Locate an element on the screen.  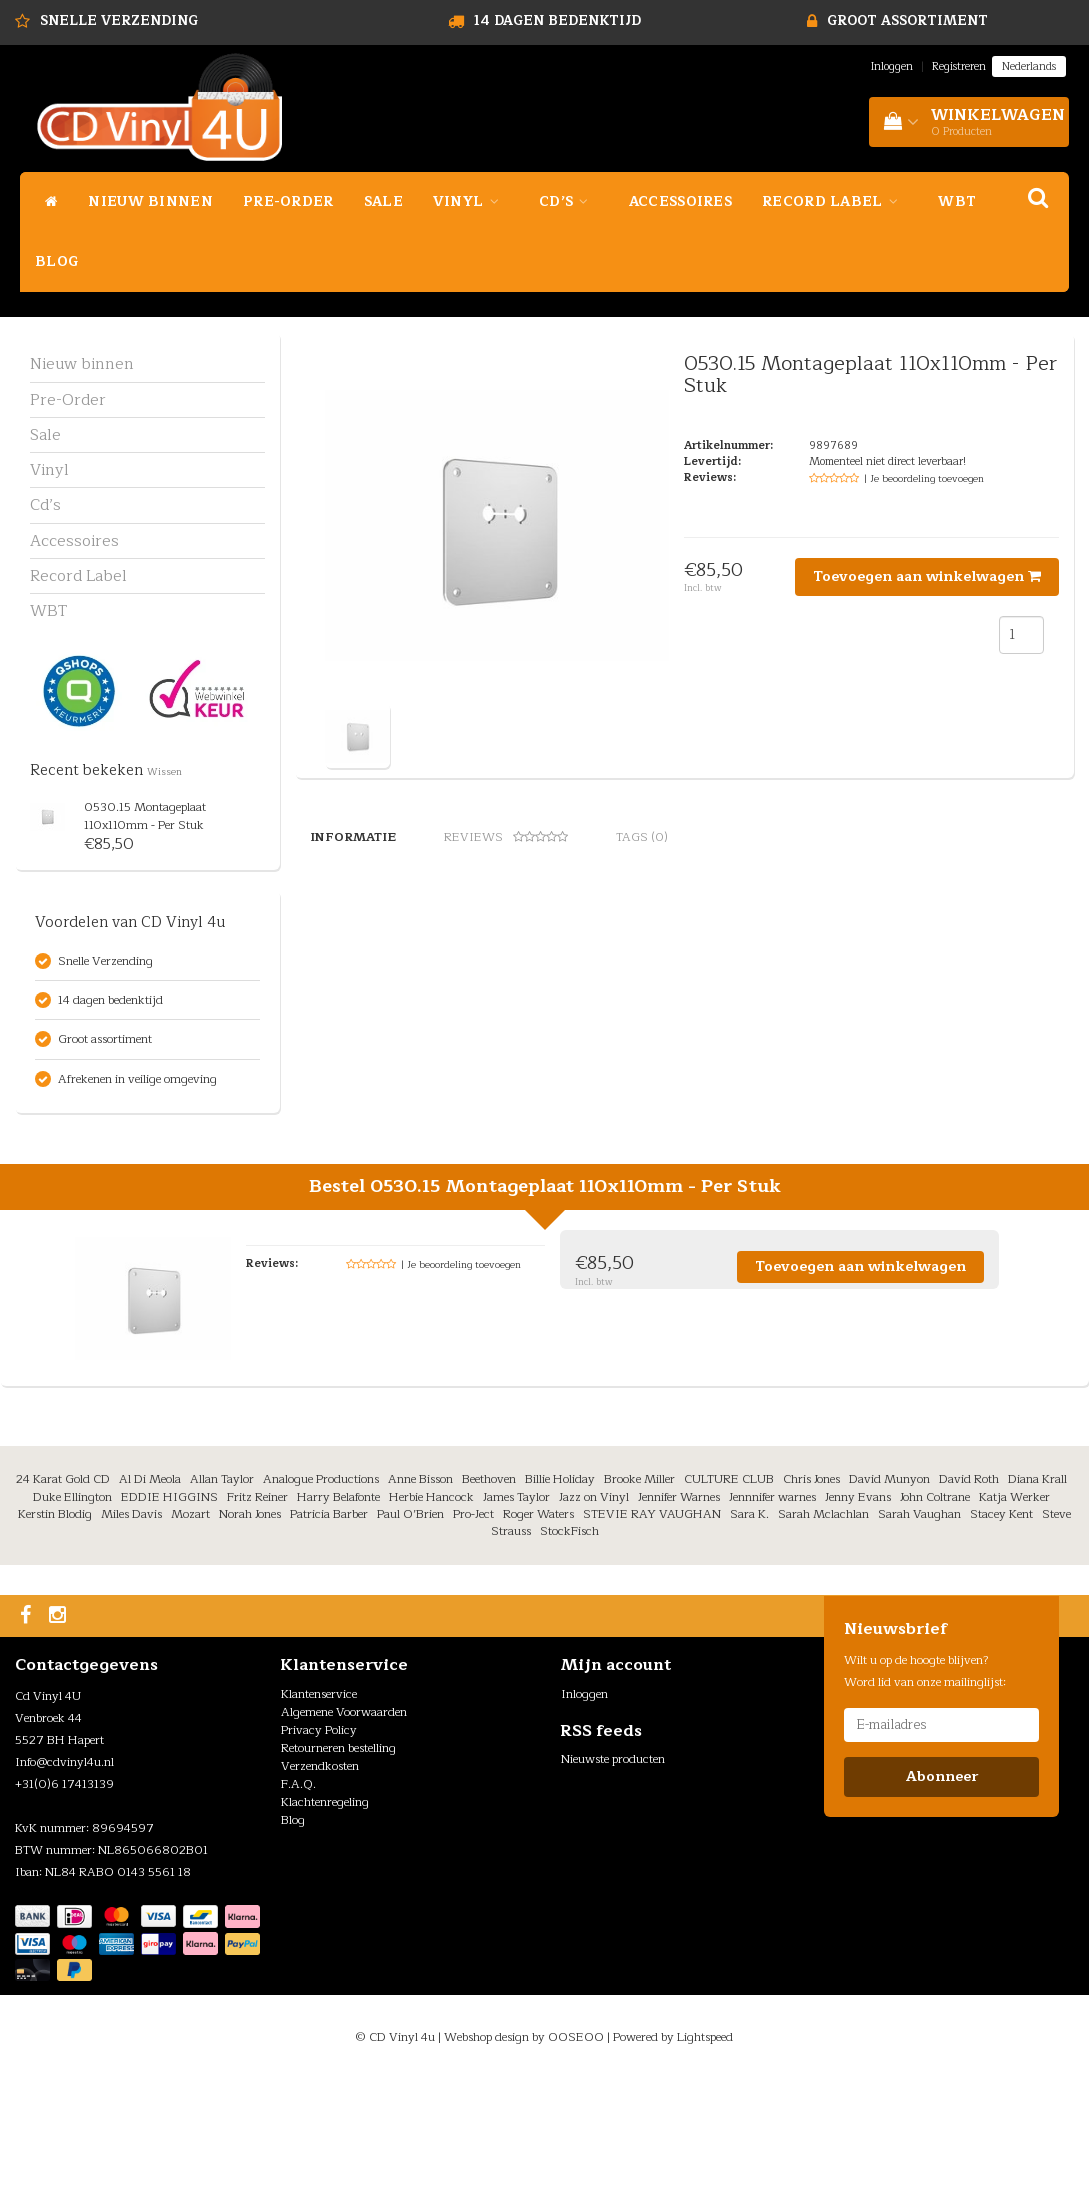
Sarah Vaughan is located at coordinates (919, 1628).